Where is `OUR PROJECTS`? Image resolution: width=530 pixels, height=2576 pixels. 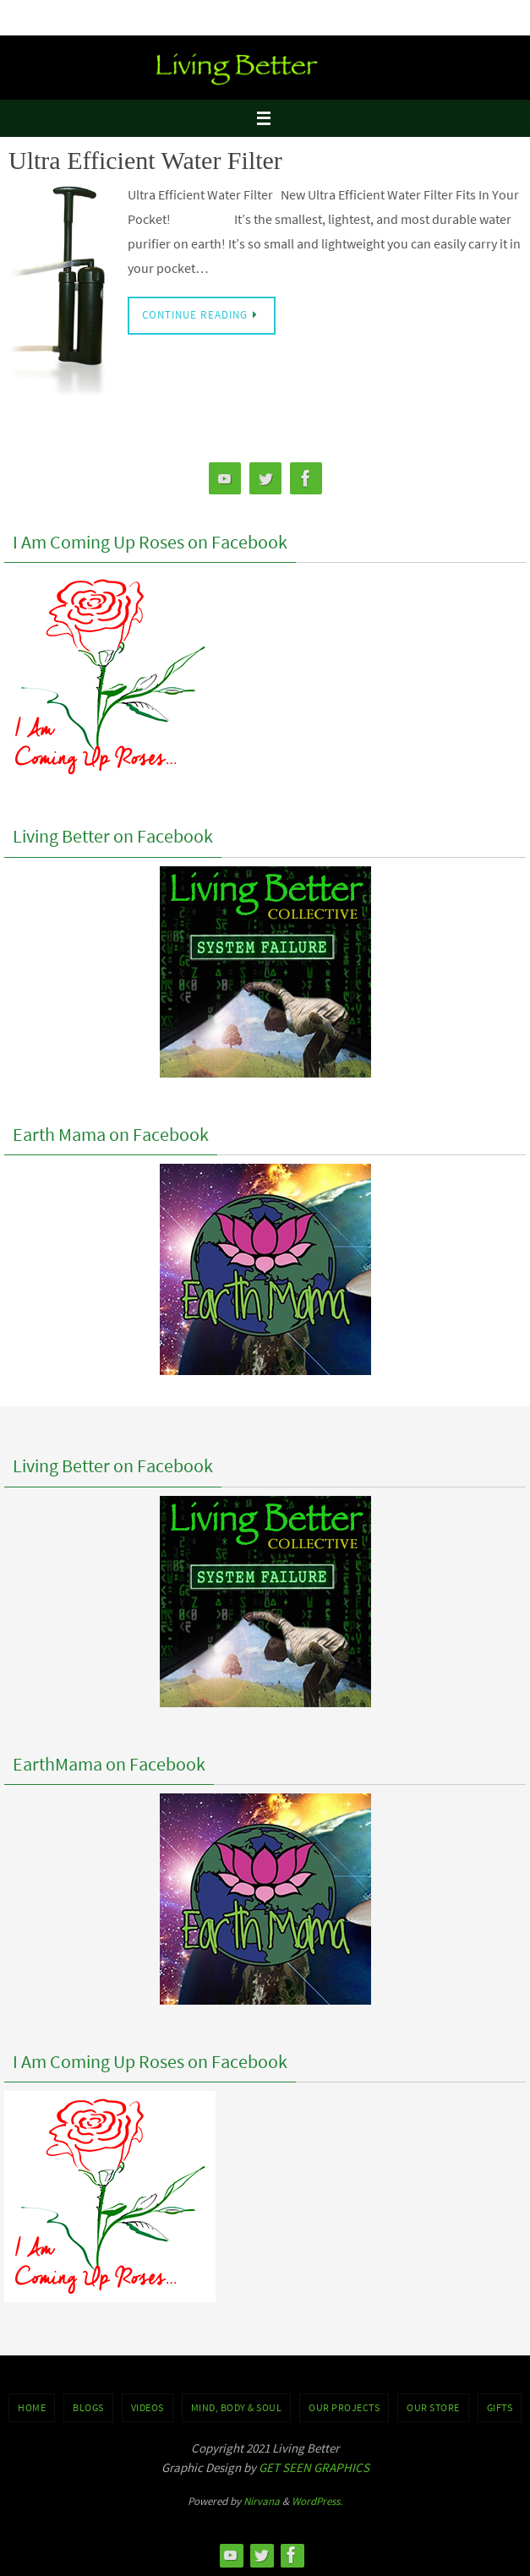
OUR PROJECTS is located at coordinates (344, 2407).